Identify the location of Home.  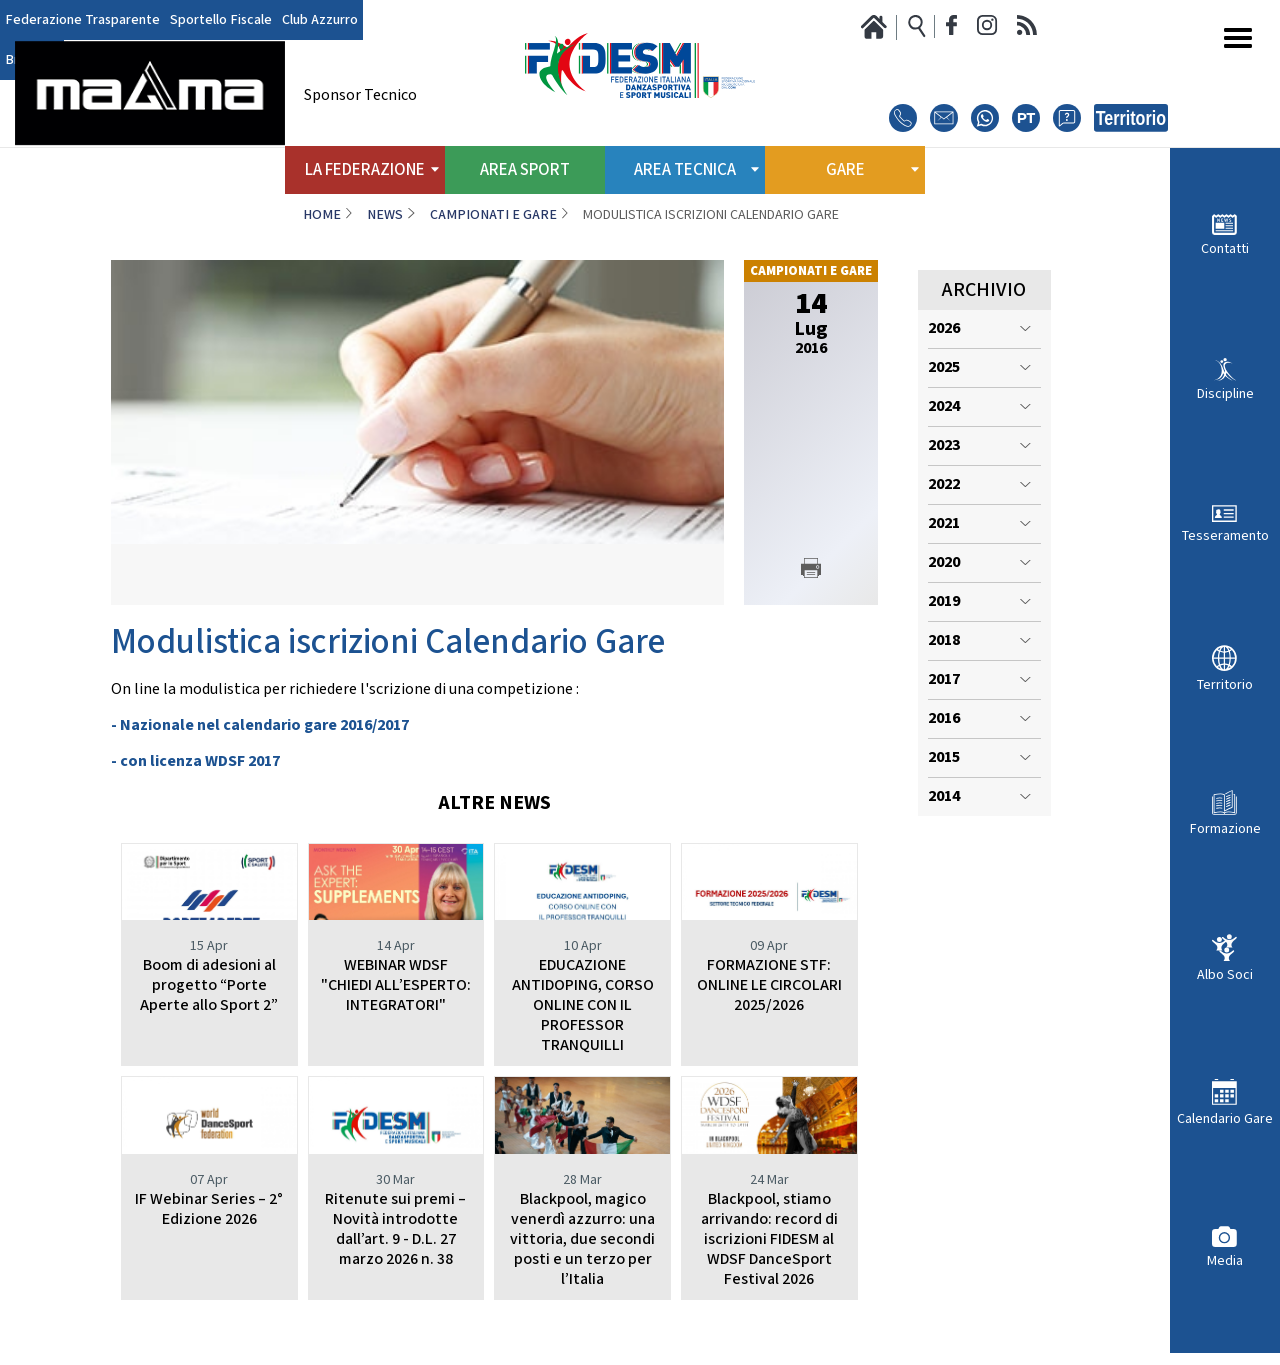
(322, 215).